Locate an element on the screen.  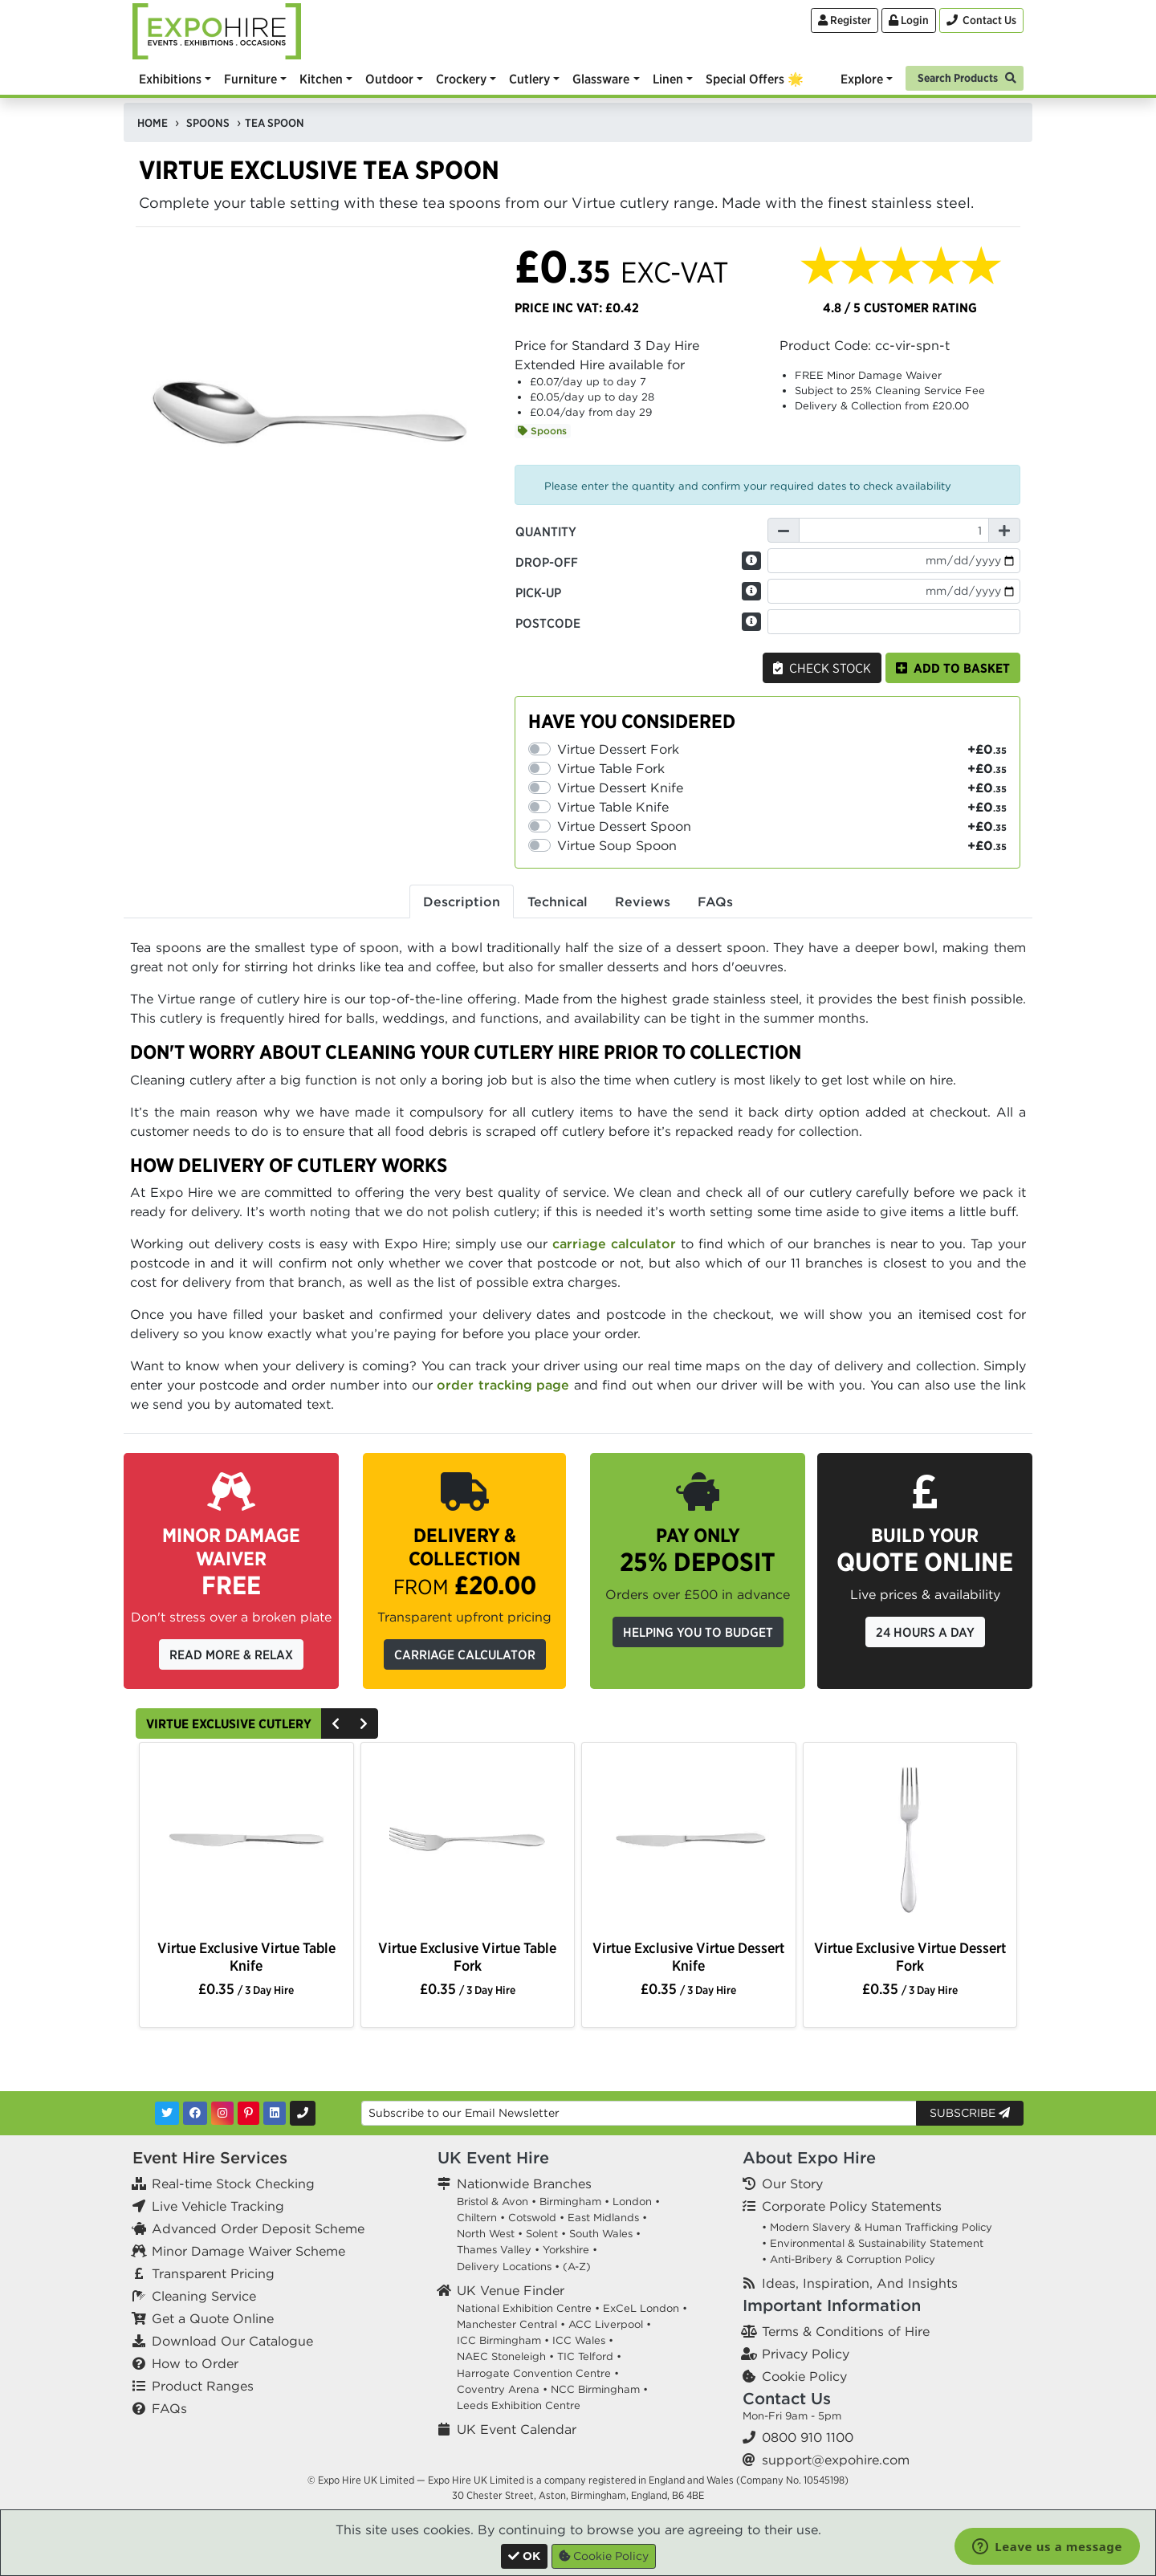
[Contact Us] is located at coordinates (981, 20).